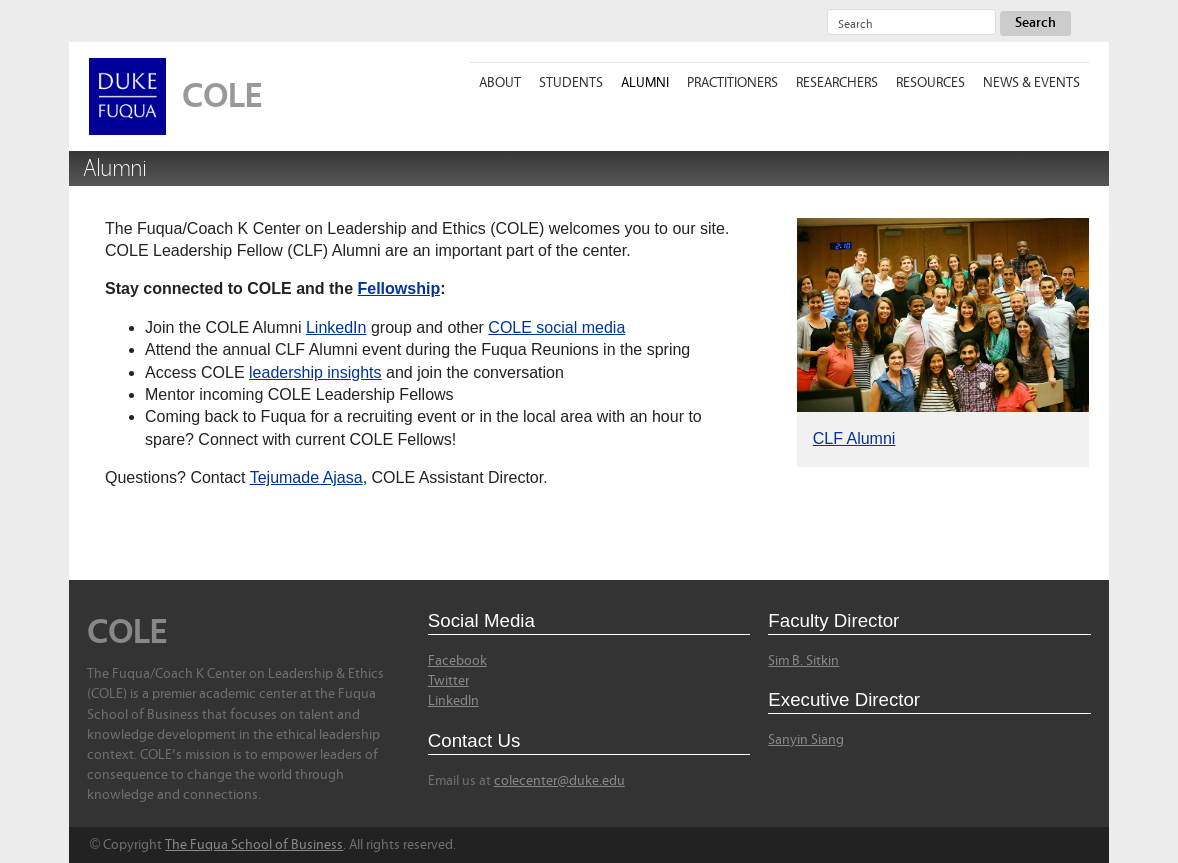  I want to click on LinkedIn, so click(336, 327).